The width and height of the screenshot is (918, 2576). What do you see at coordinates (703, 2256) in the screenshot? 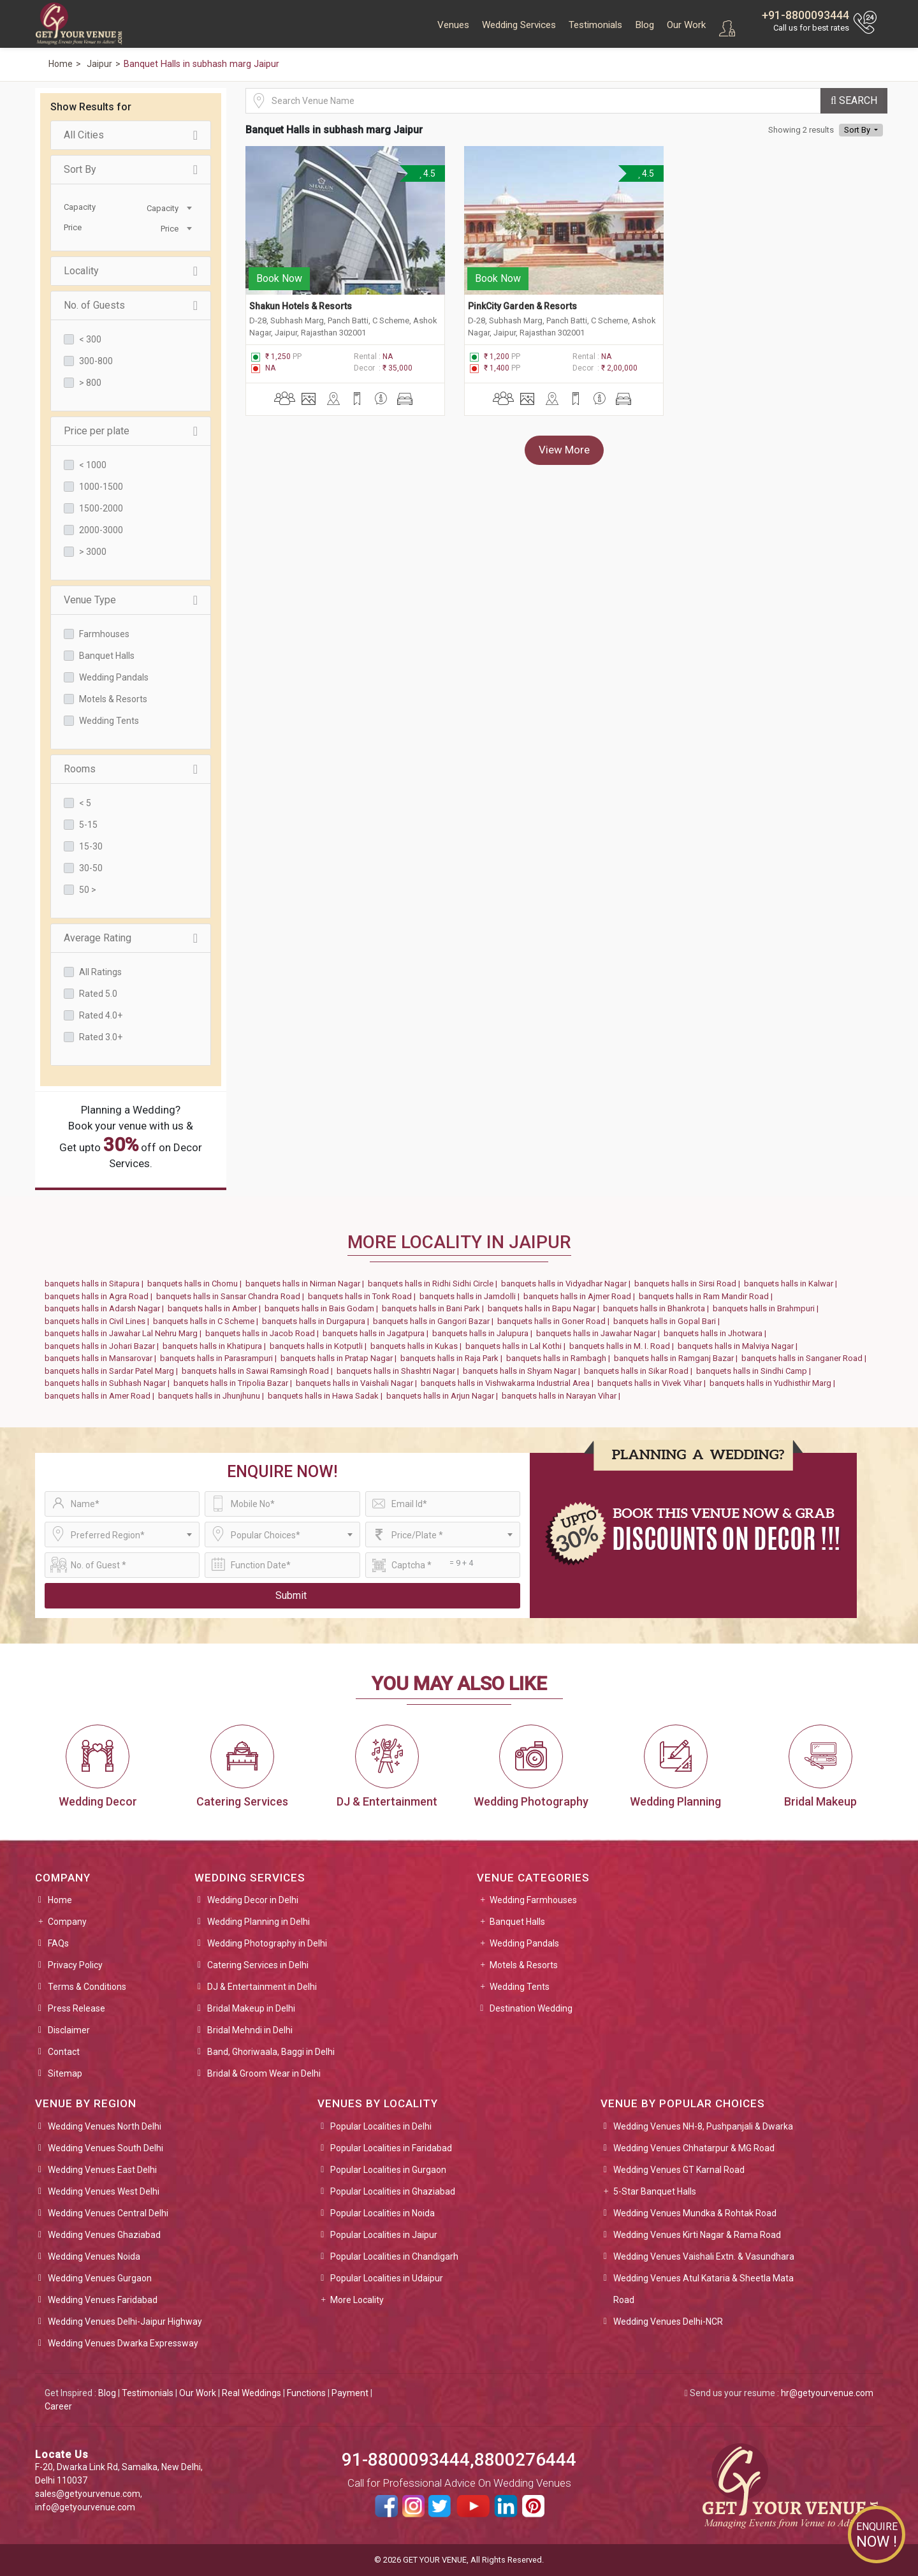
I see `Wedding Venues Vaishali Extn. & Vasundhara` at bounding box center [703, 2256].